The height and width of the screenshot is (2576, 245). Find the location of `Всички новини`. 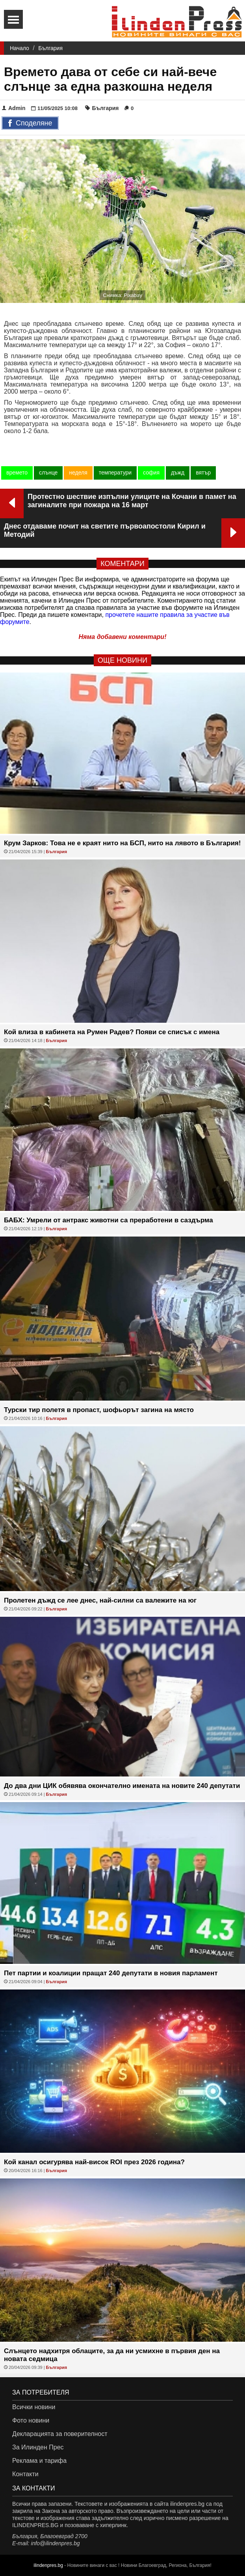

Всички новини is located at coordinates (33, 2407).